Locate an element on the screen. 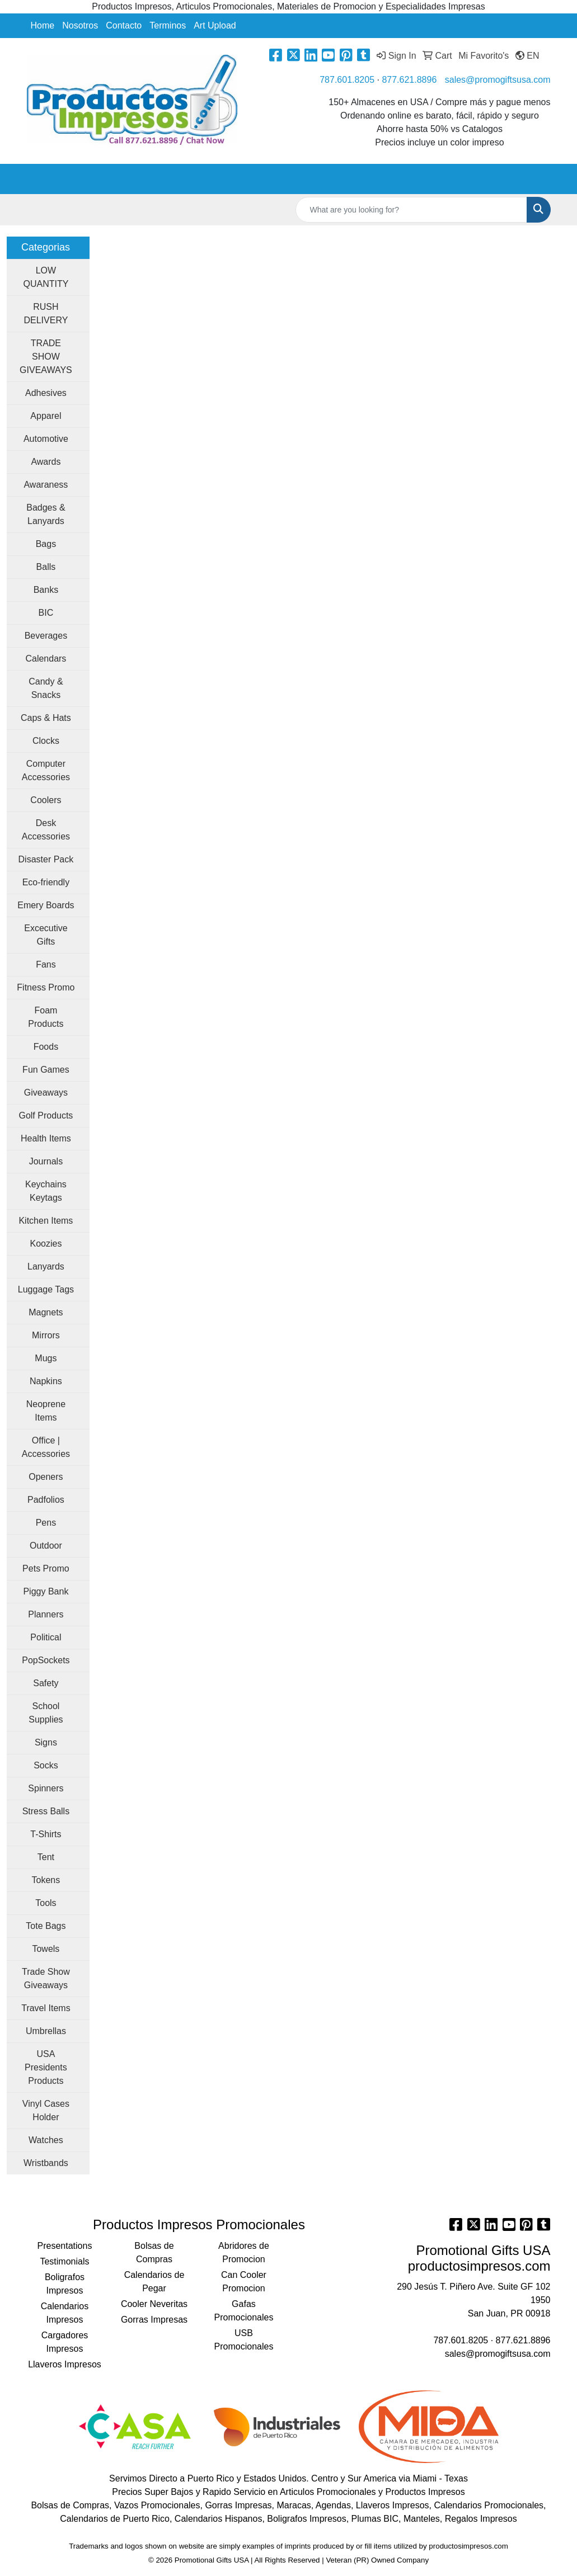 Image resolution: width=577 pixels, height=2576 pixels. Wristbands is located at coordinates (46, 2163).